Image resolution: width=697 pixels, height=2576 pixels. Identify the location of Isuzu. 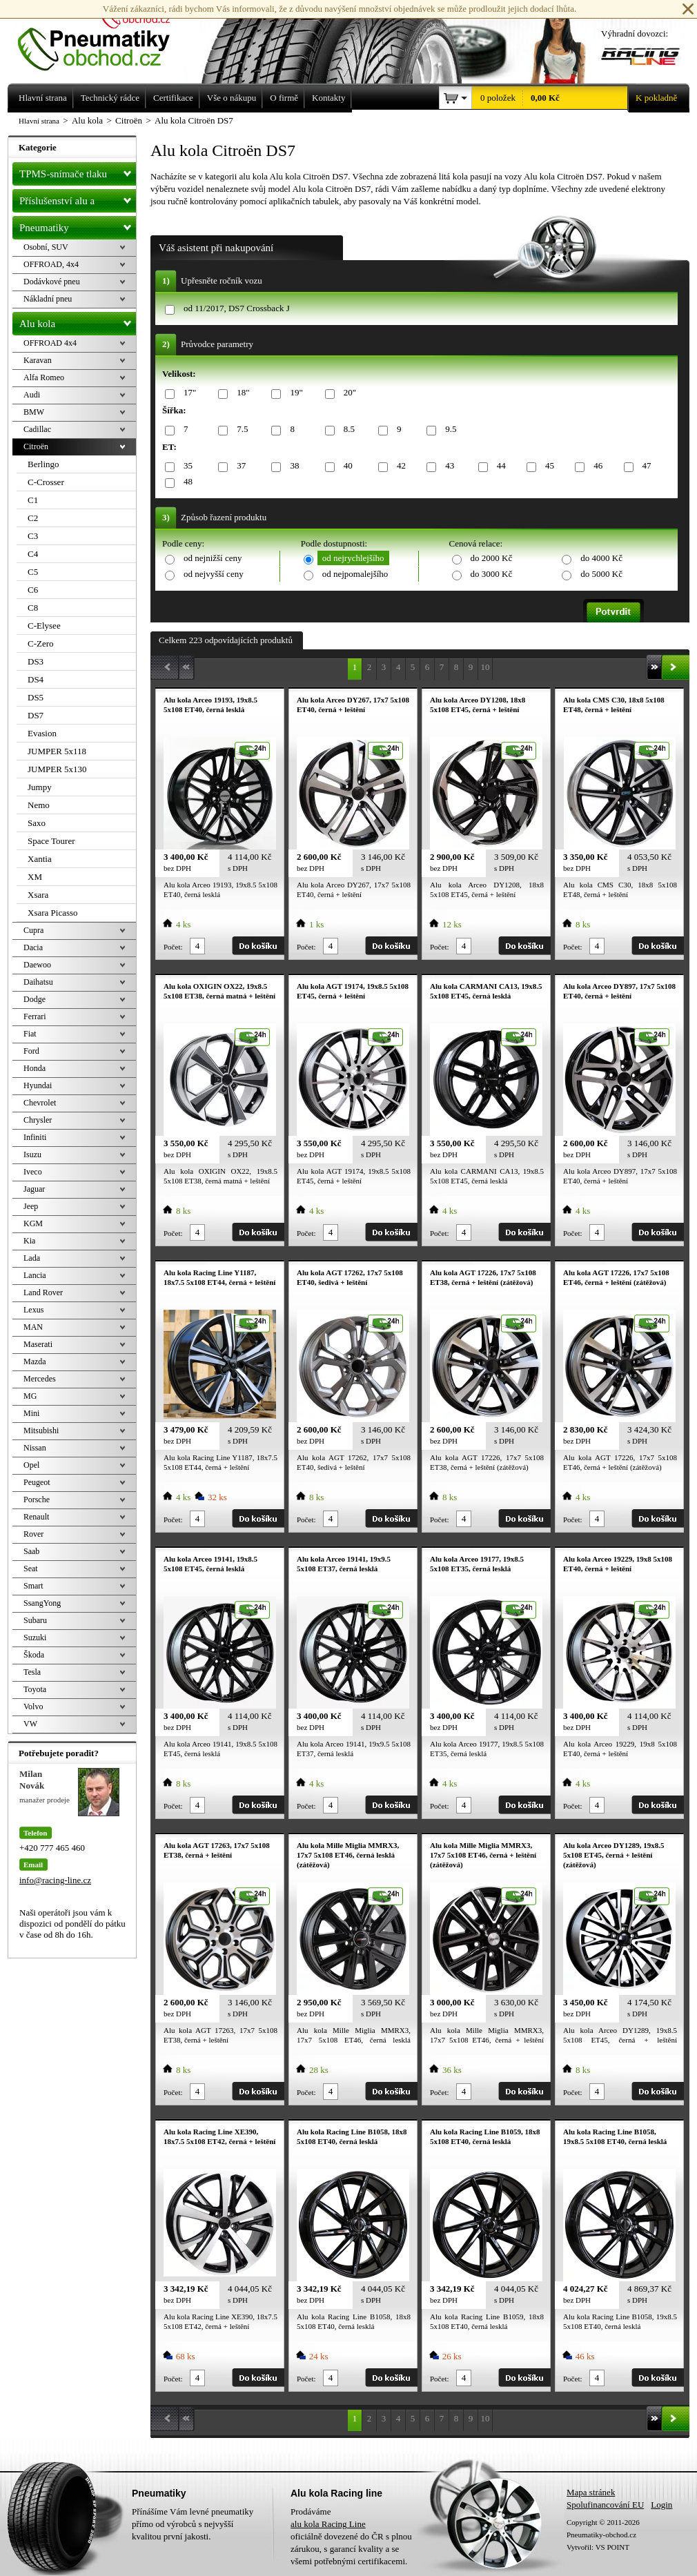
(32, 1154).